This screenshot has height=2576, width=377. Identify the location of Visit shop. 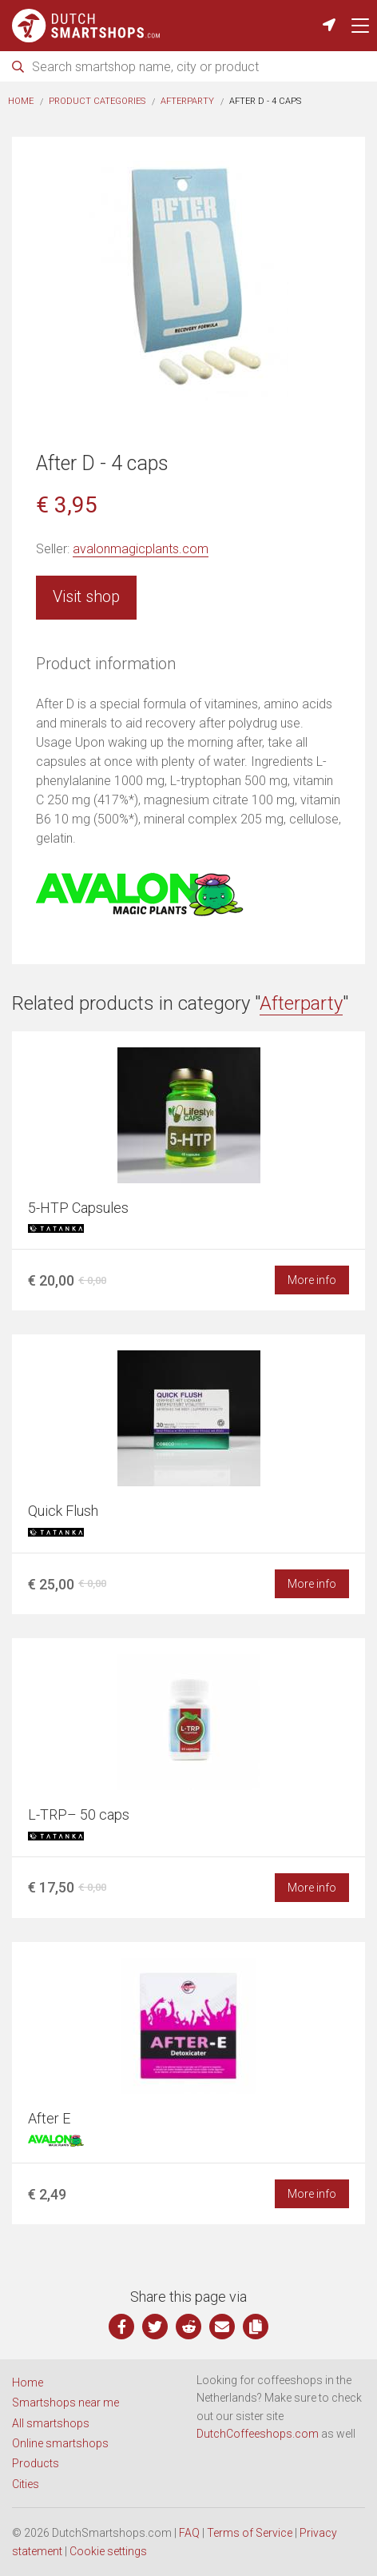
(86, 596).